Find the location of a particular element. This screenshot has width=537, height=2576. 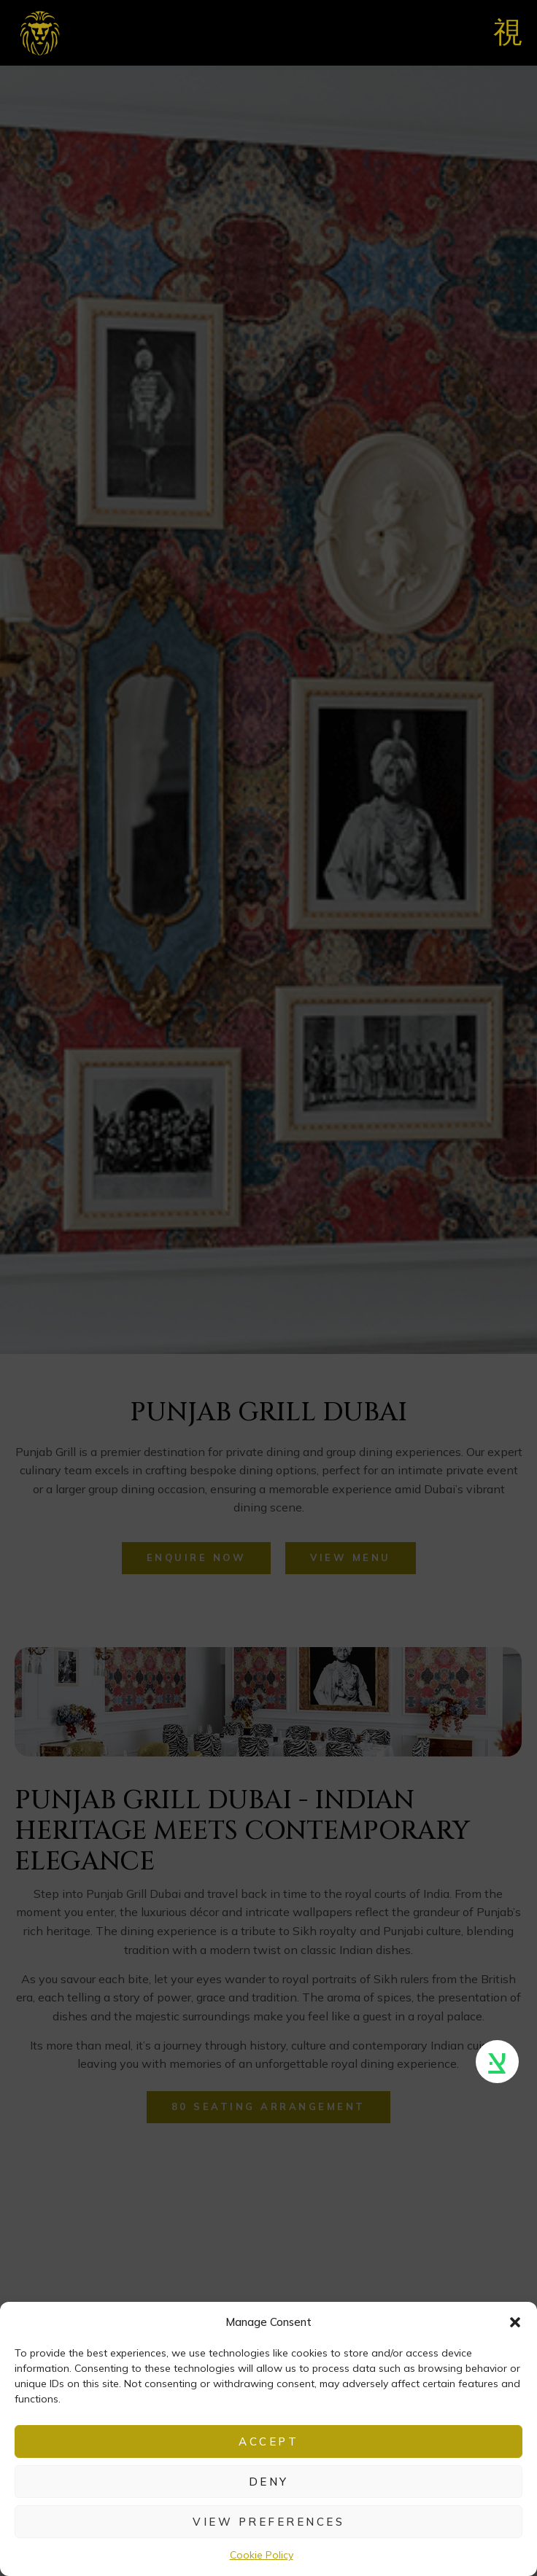

[button] is located at coordinates (515, 2322).